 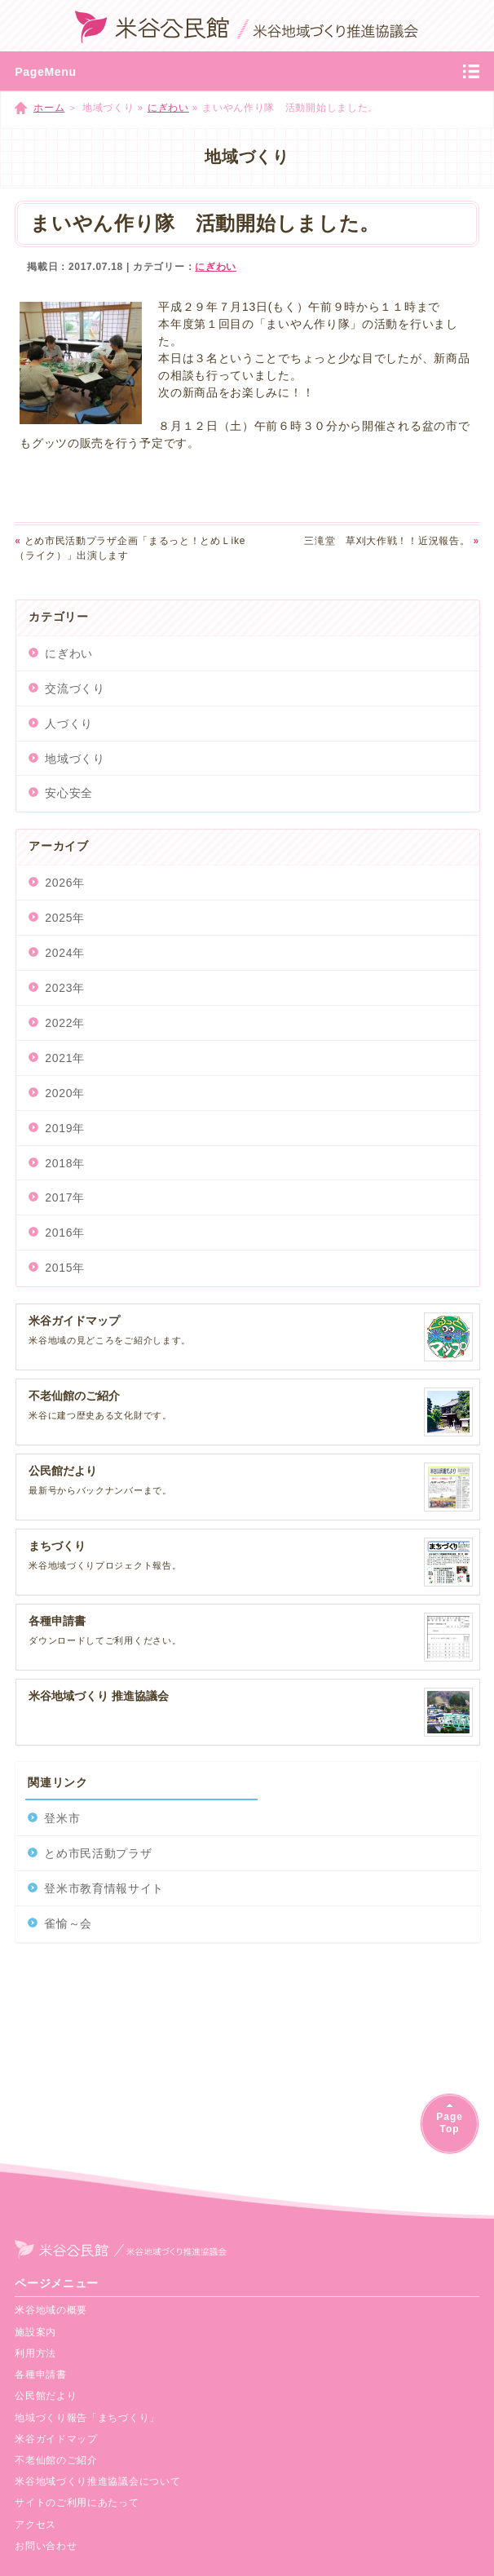 I want to click on 利用方法, so click(x=35, y=2353).